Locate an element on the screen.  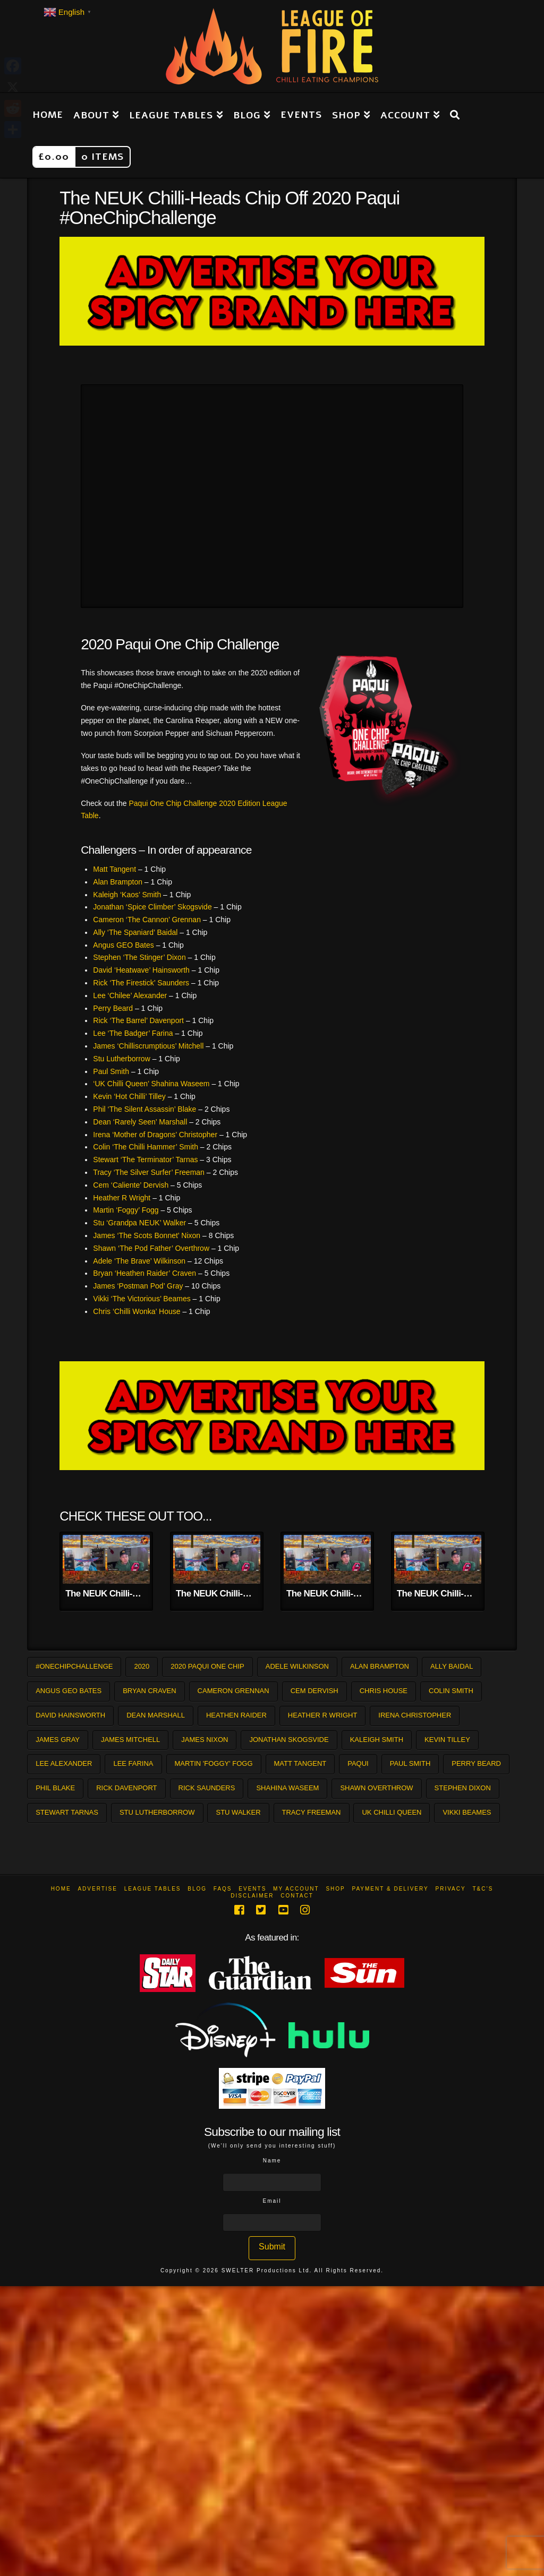
Email is located at coordinates (271, 2201).